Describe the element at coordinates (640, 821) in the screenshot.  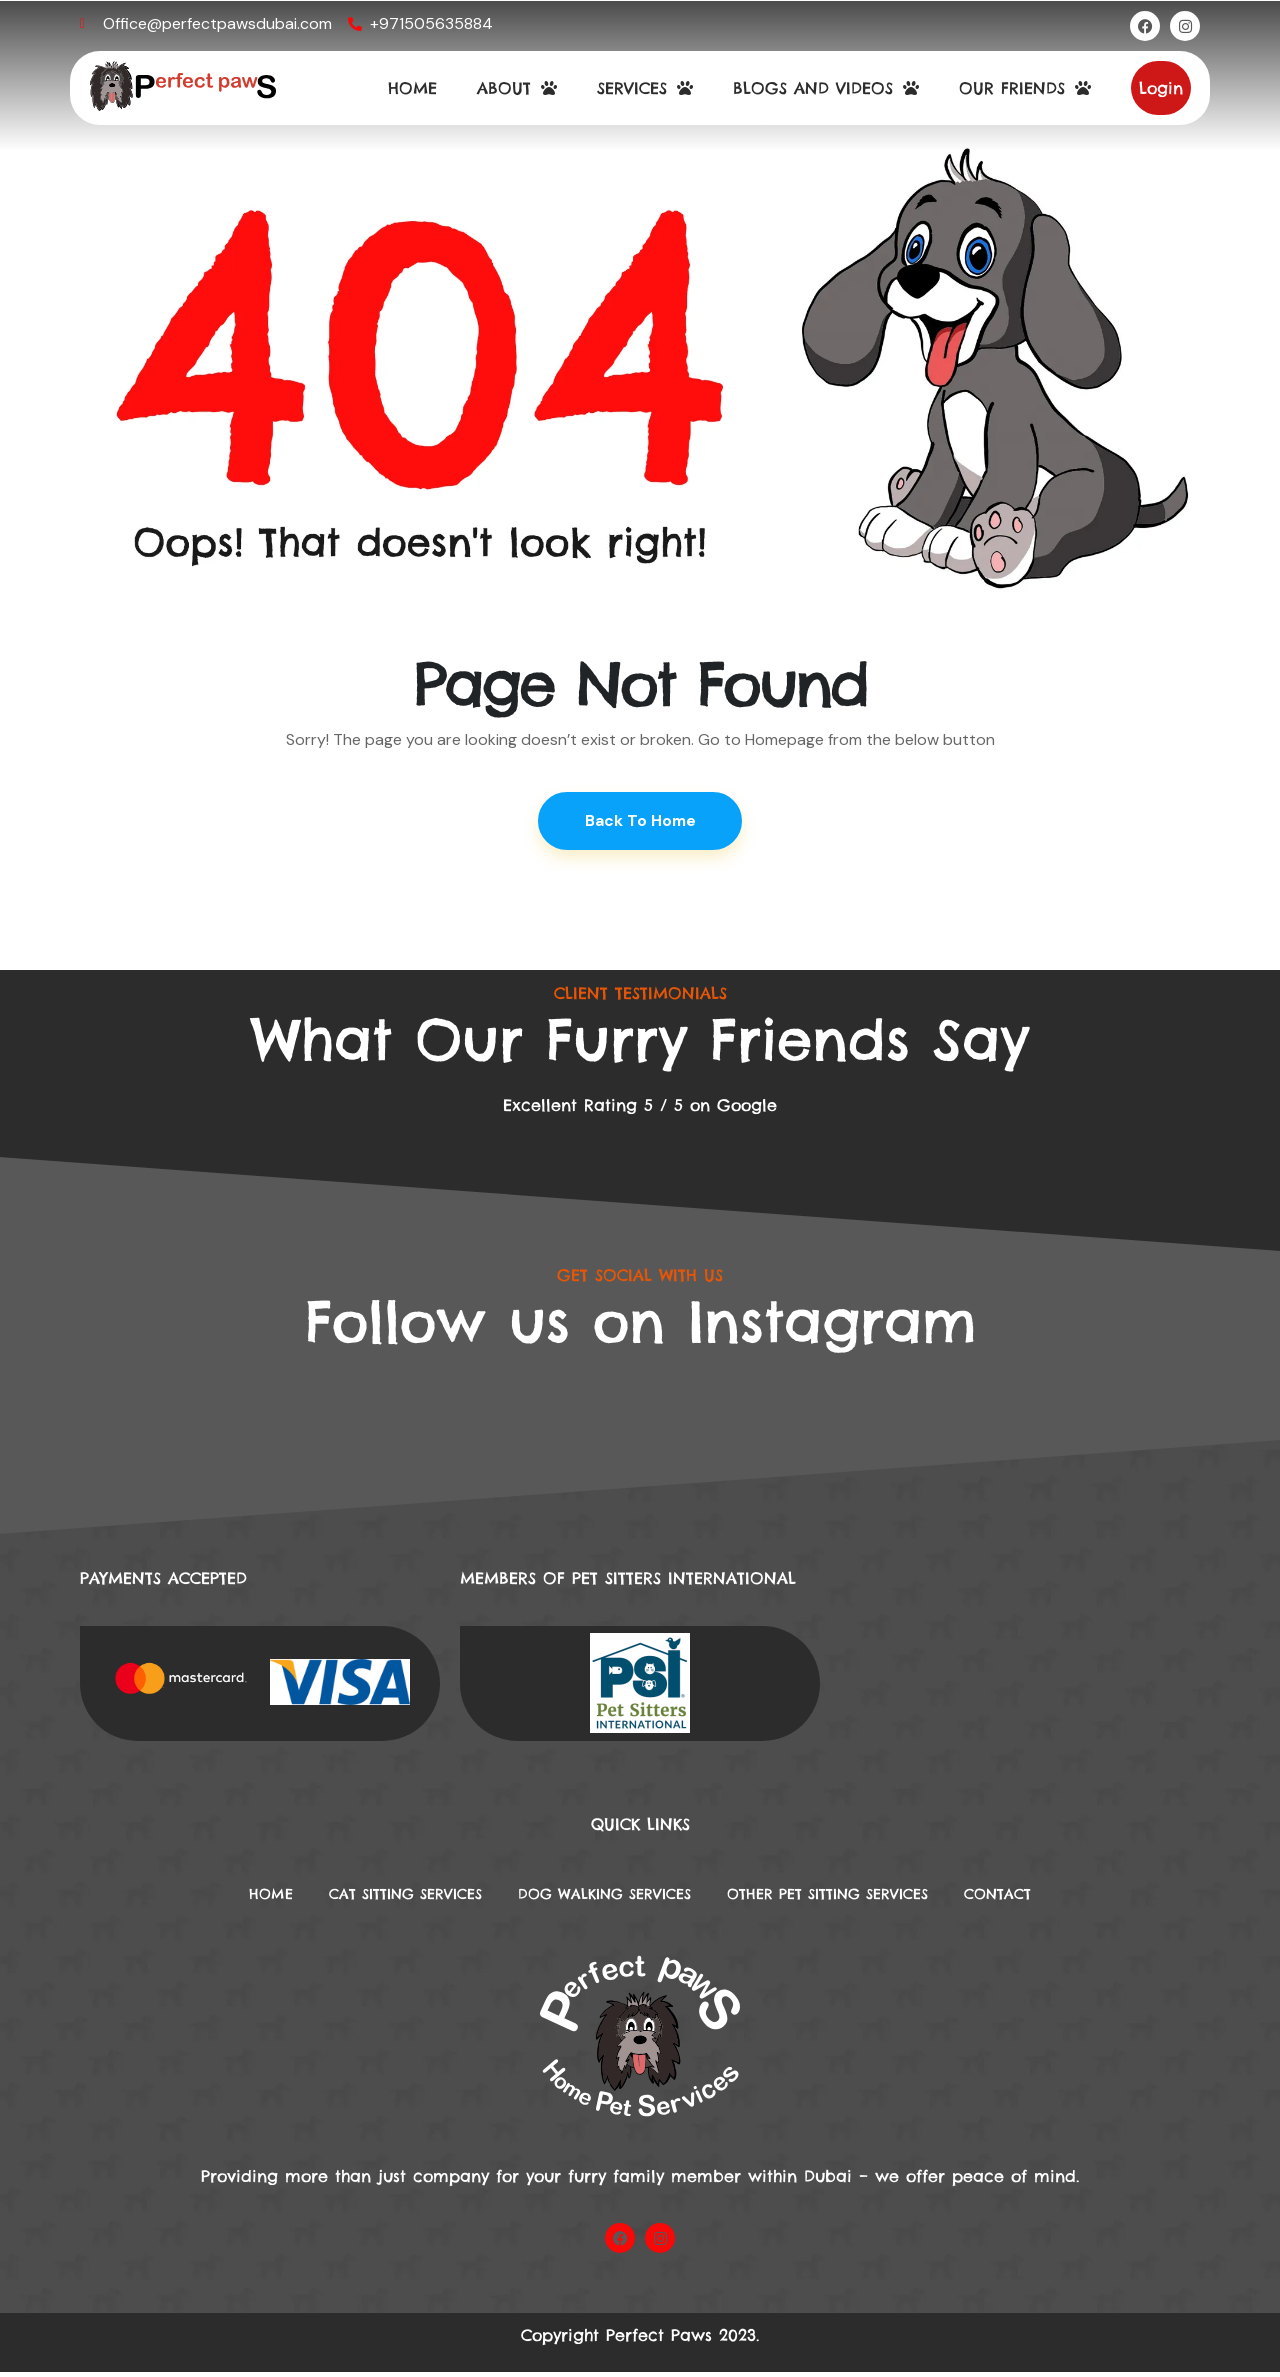
I see `Back To Home` at that location.